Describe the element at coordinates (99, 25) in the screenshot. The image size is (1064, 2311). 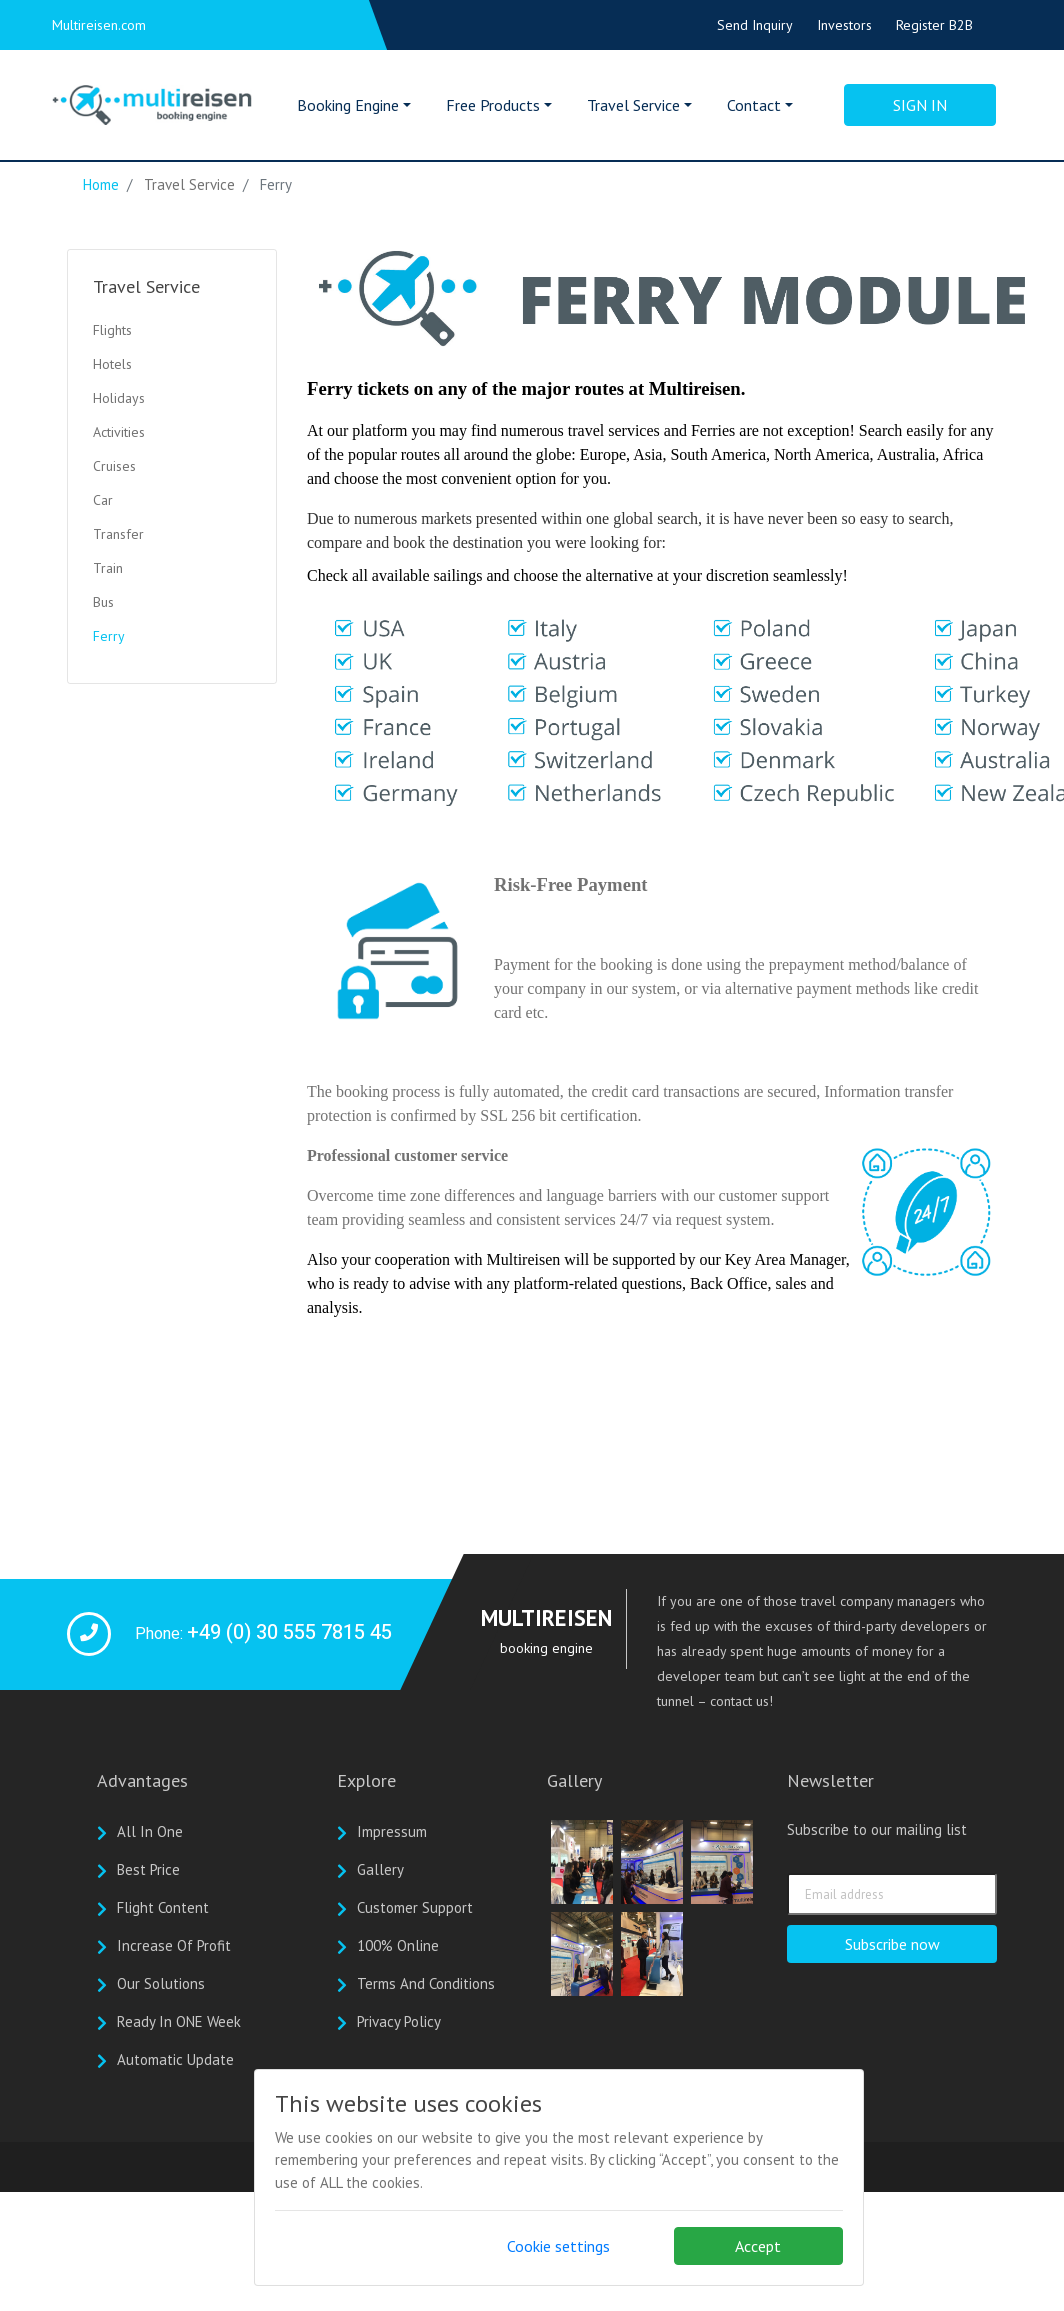
I see `Multireisen.com` at that location.